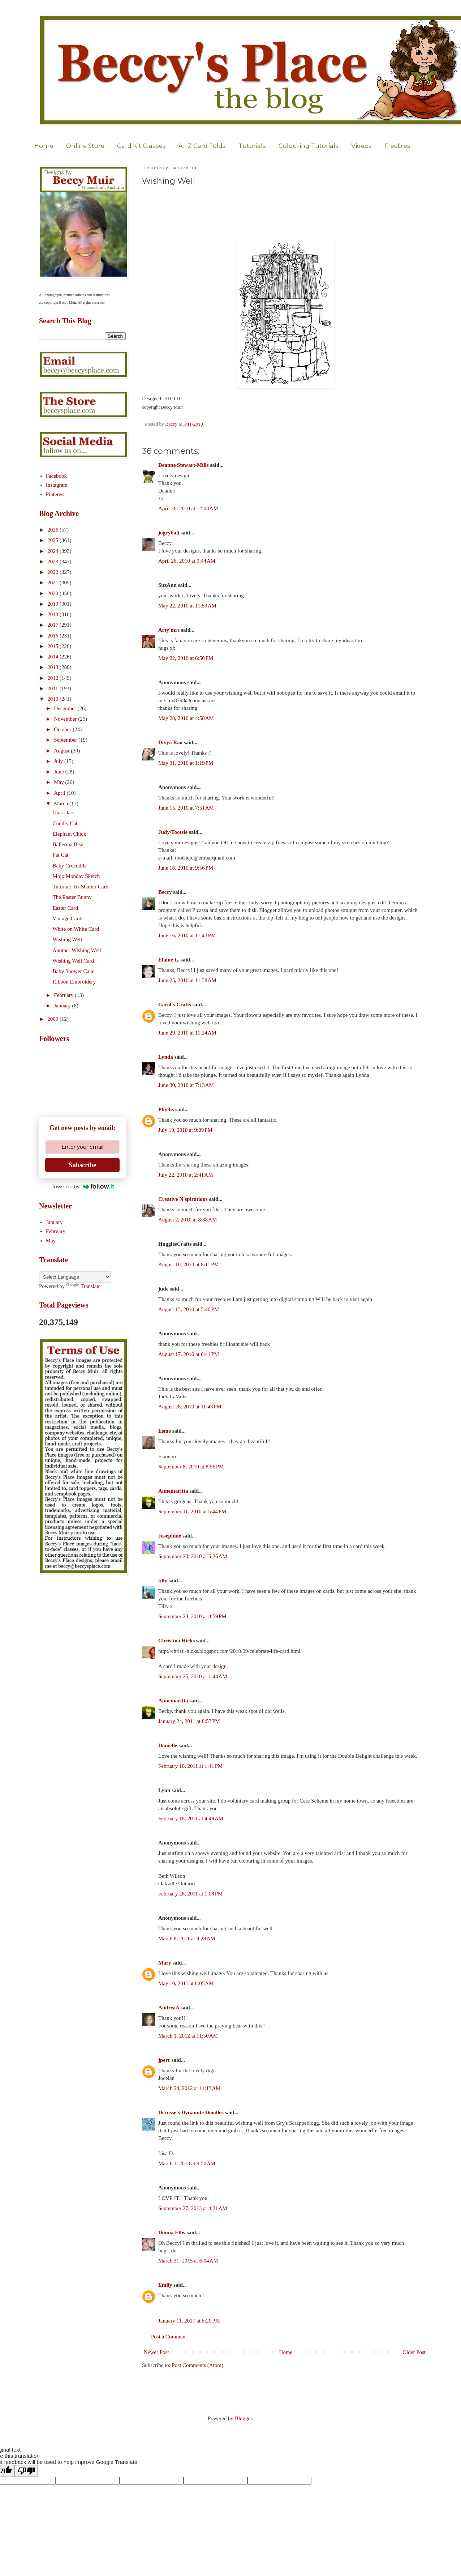 This screenshot has height=2576, width=461. What do you see at coordinates (165, 2285) in the screenshot?
I see `Emily` at bounding box center [165, 2285].